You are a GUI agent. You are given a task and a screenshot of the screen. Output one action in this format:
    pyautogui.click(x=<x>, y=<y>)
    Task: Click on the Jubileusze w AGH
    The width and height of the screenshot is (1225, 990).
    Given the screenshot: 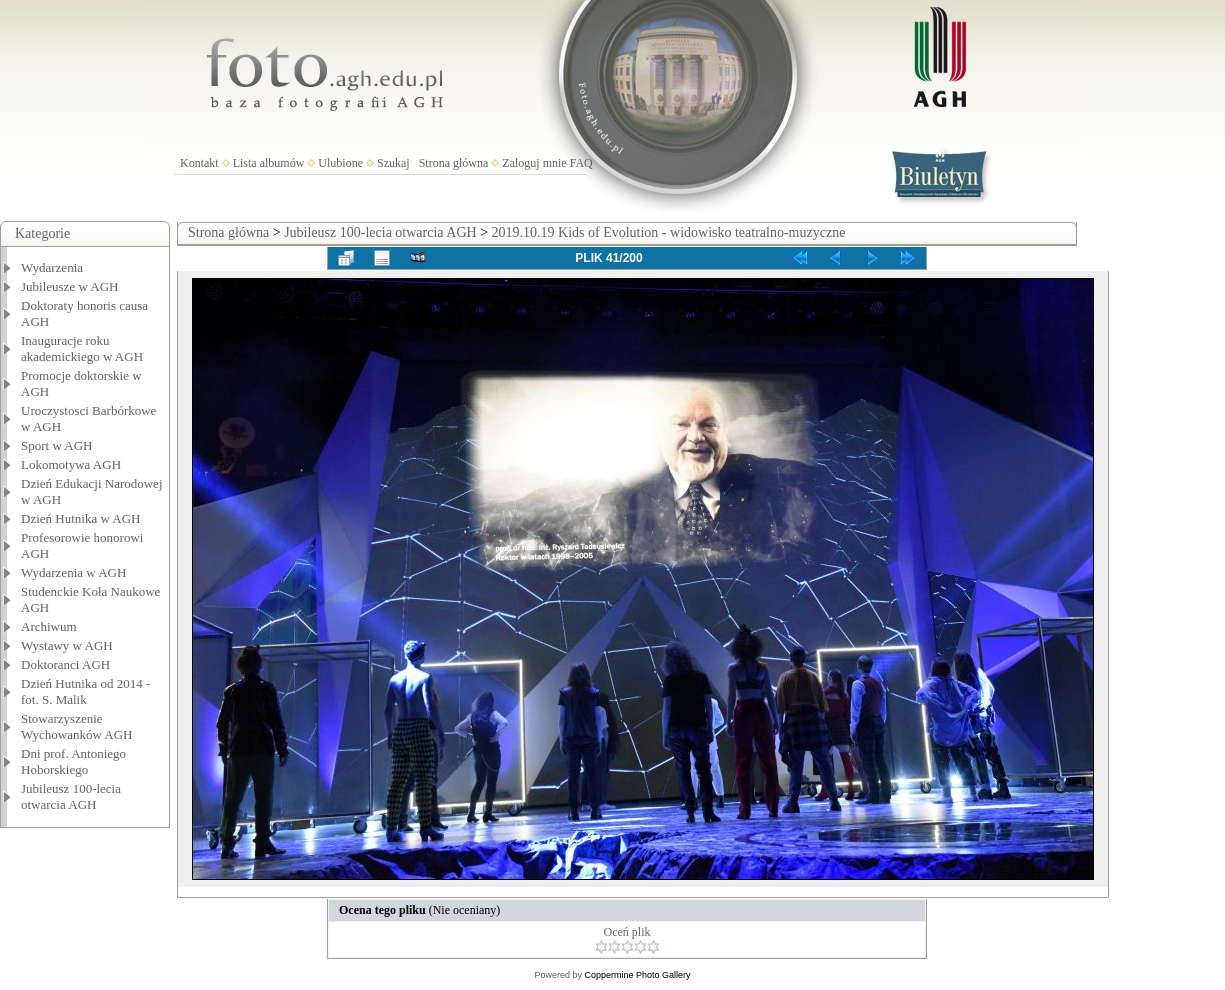 What is the action you would take?
    pyautogui.click(x=70, y=286)
    